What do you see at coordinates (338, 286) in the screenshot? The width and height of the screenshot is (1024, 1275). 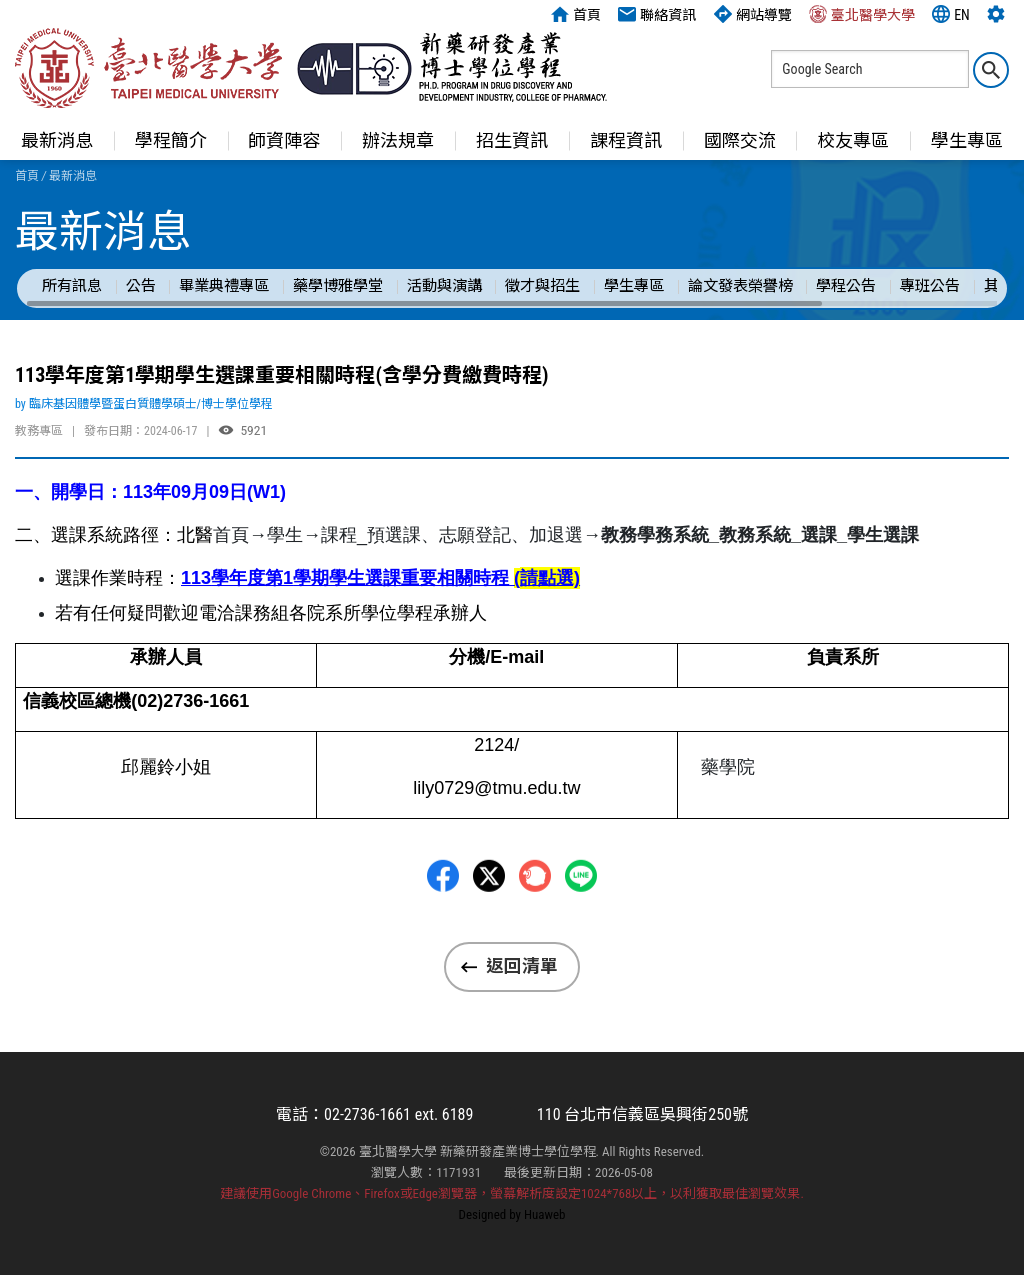 I see `藥學博雅學堂` at bounding box center [338, 286].